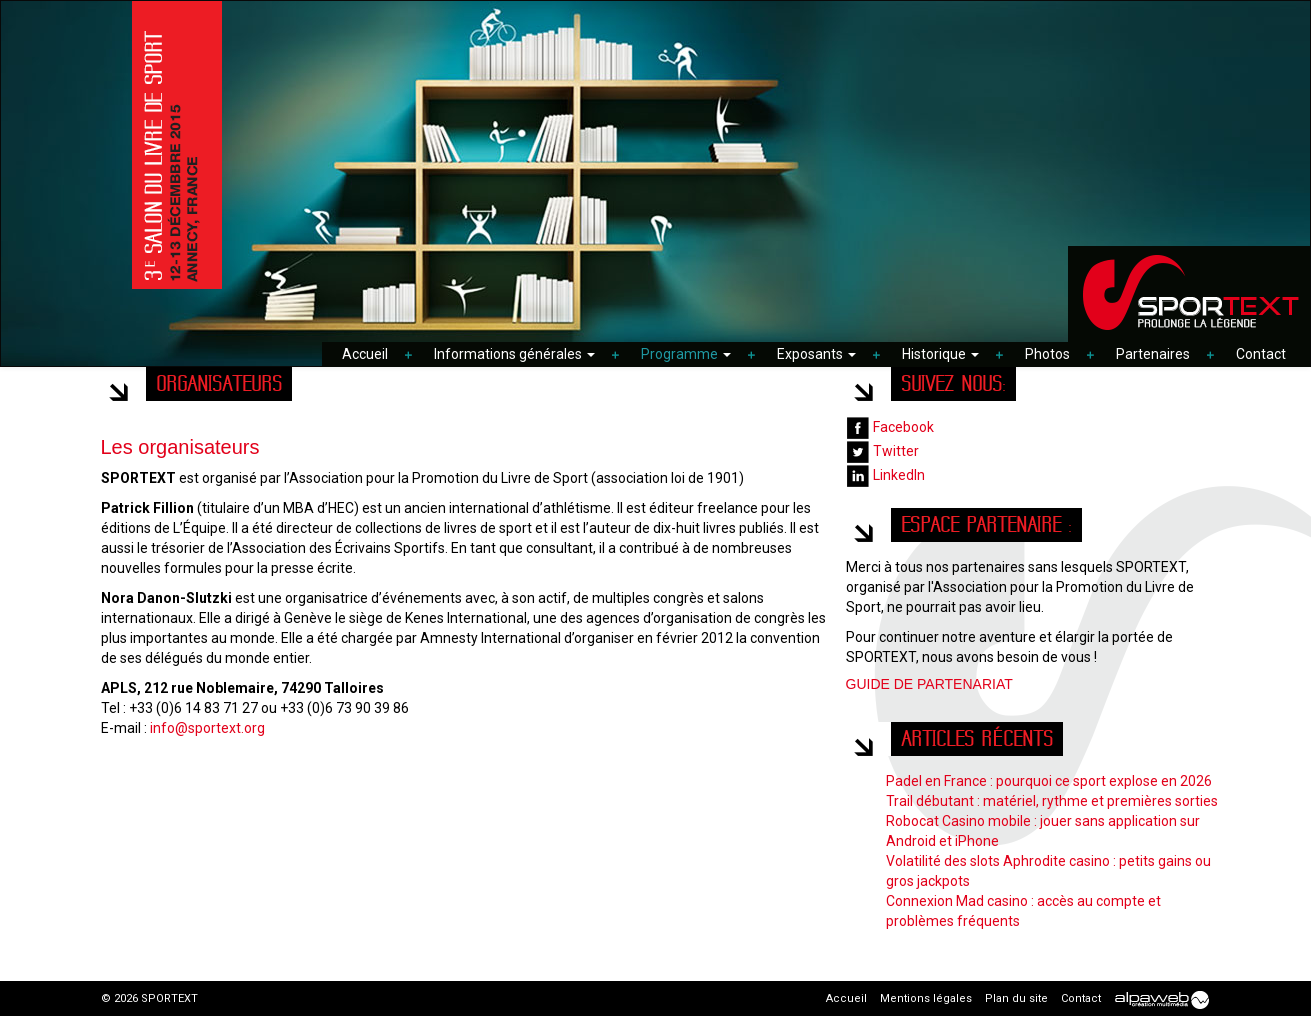 The width and height of the screenshot is (1311, 1016). I want to click on Plan du site, so click(1016, 998).